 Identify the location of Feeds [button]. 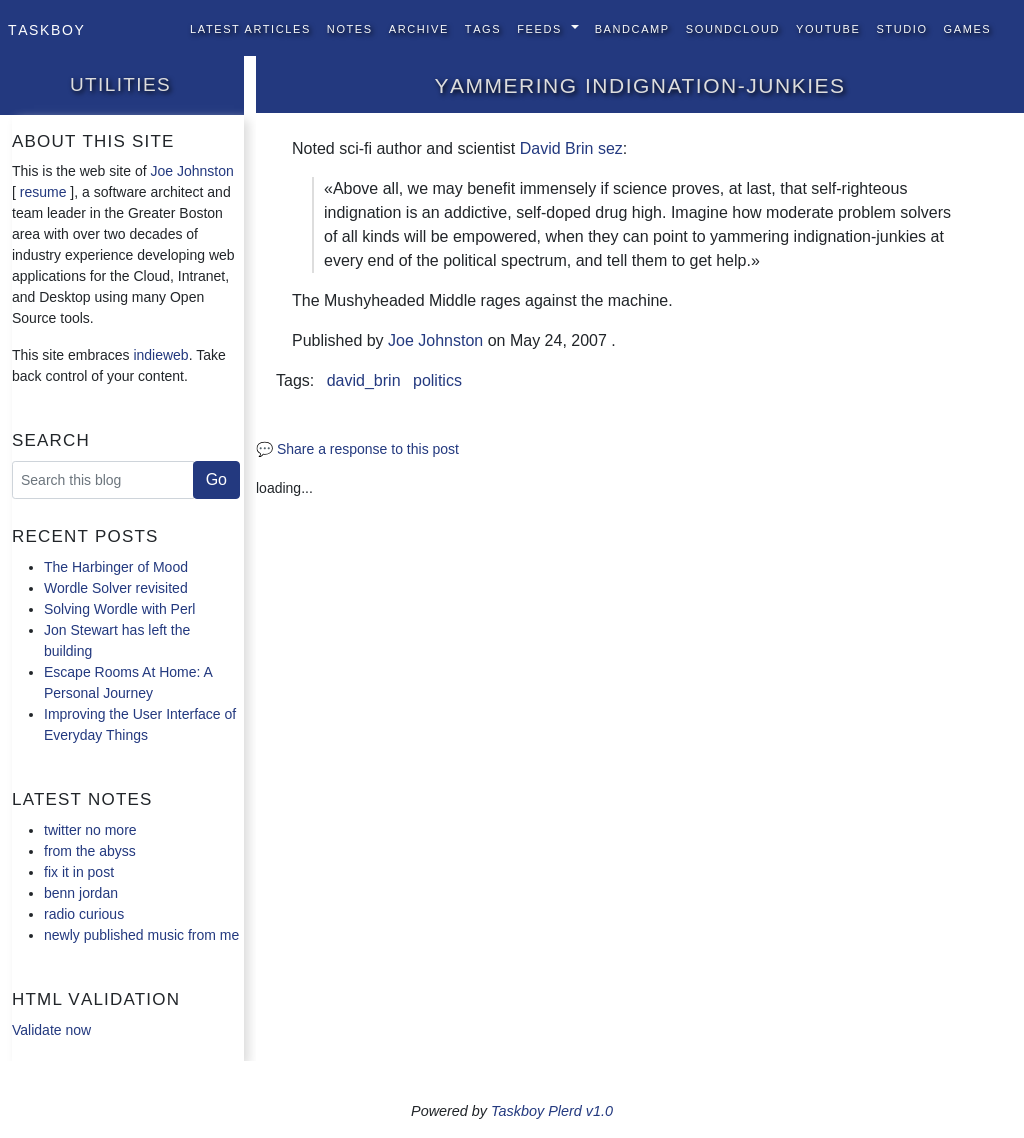
(541, 27).